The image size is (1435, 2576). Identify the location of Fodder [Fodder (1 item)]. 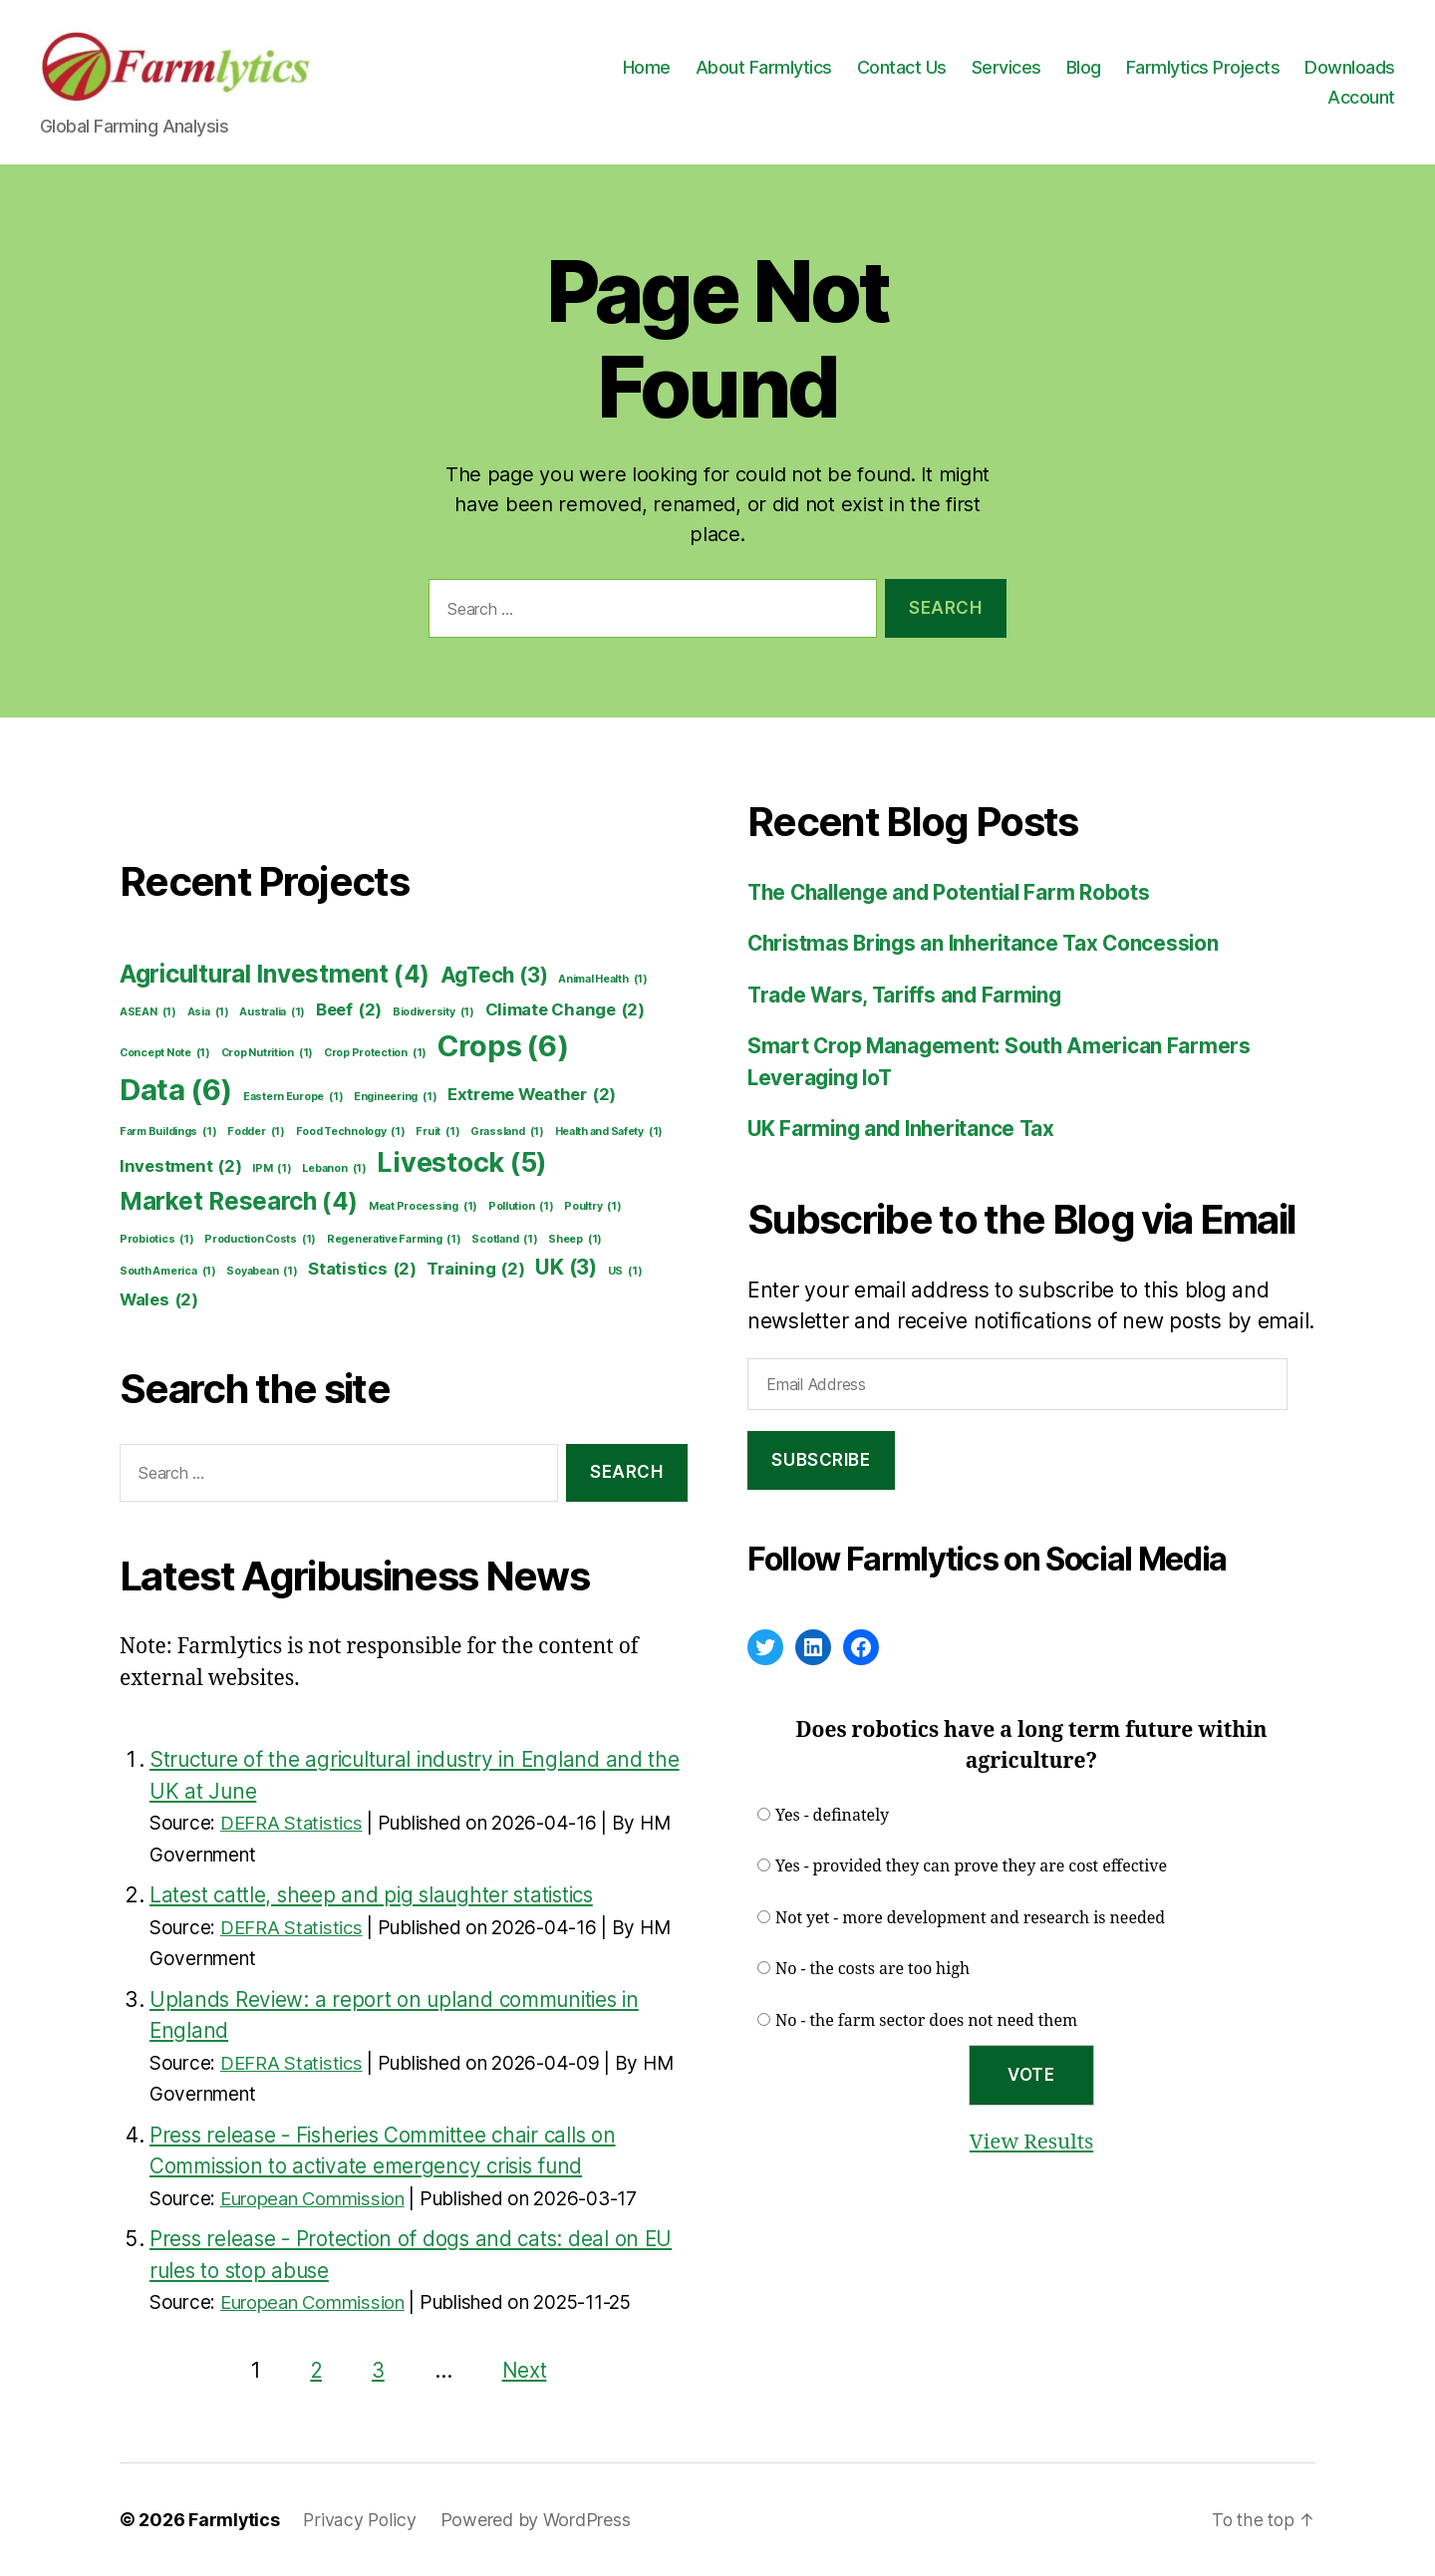
(256, 1132).